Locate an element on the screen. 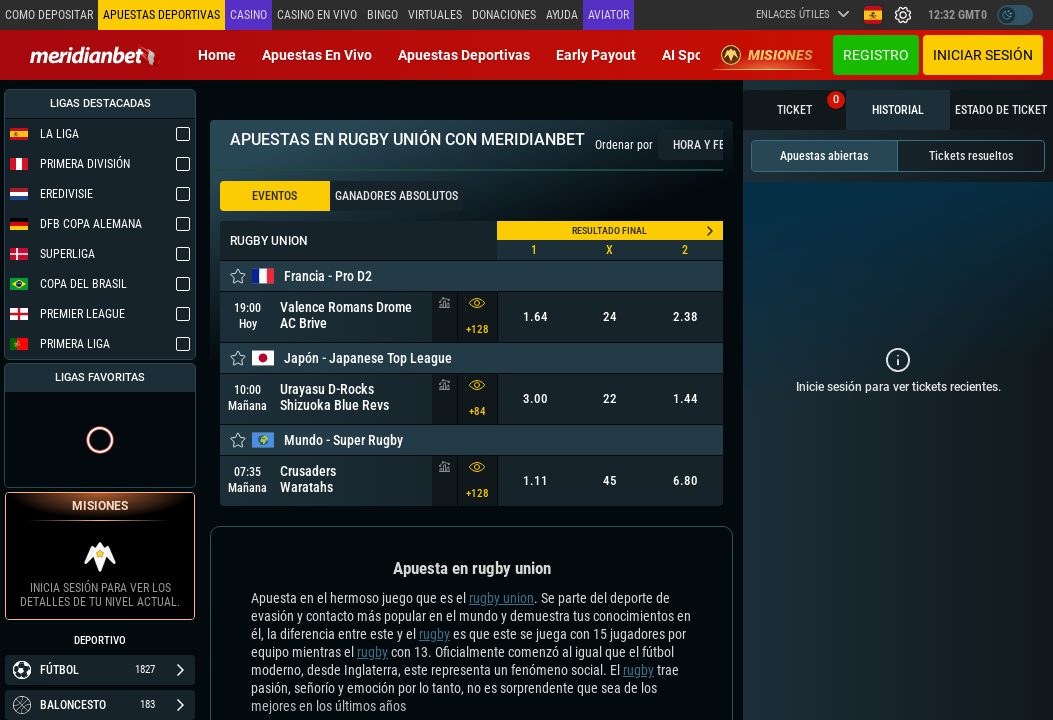  Ayuda is located at coordinates (562, 15).